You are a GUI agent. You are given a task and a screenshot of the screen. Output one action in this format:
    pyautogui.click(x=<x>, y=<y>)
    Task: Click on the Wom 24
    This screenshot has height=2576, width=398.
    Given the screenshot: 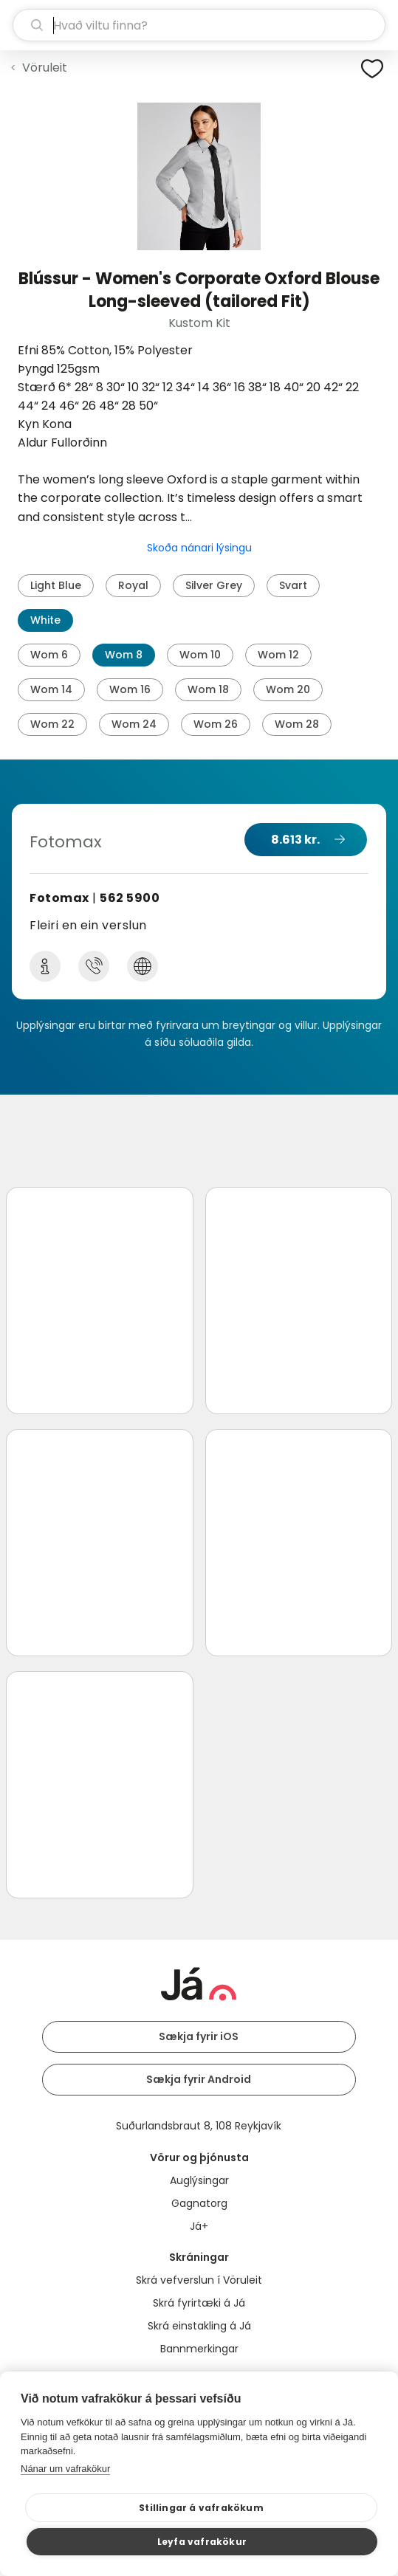 What is the action you would take?
    pyautogui.click(x=134, y=724)
    